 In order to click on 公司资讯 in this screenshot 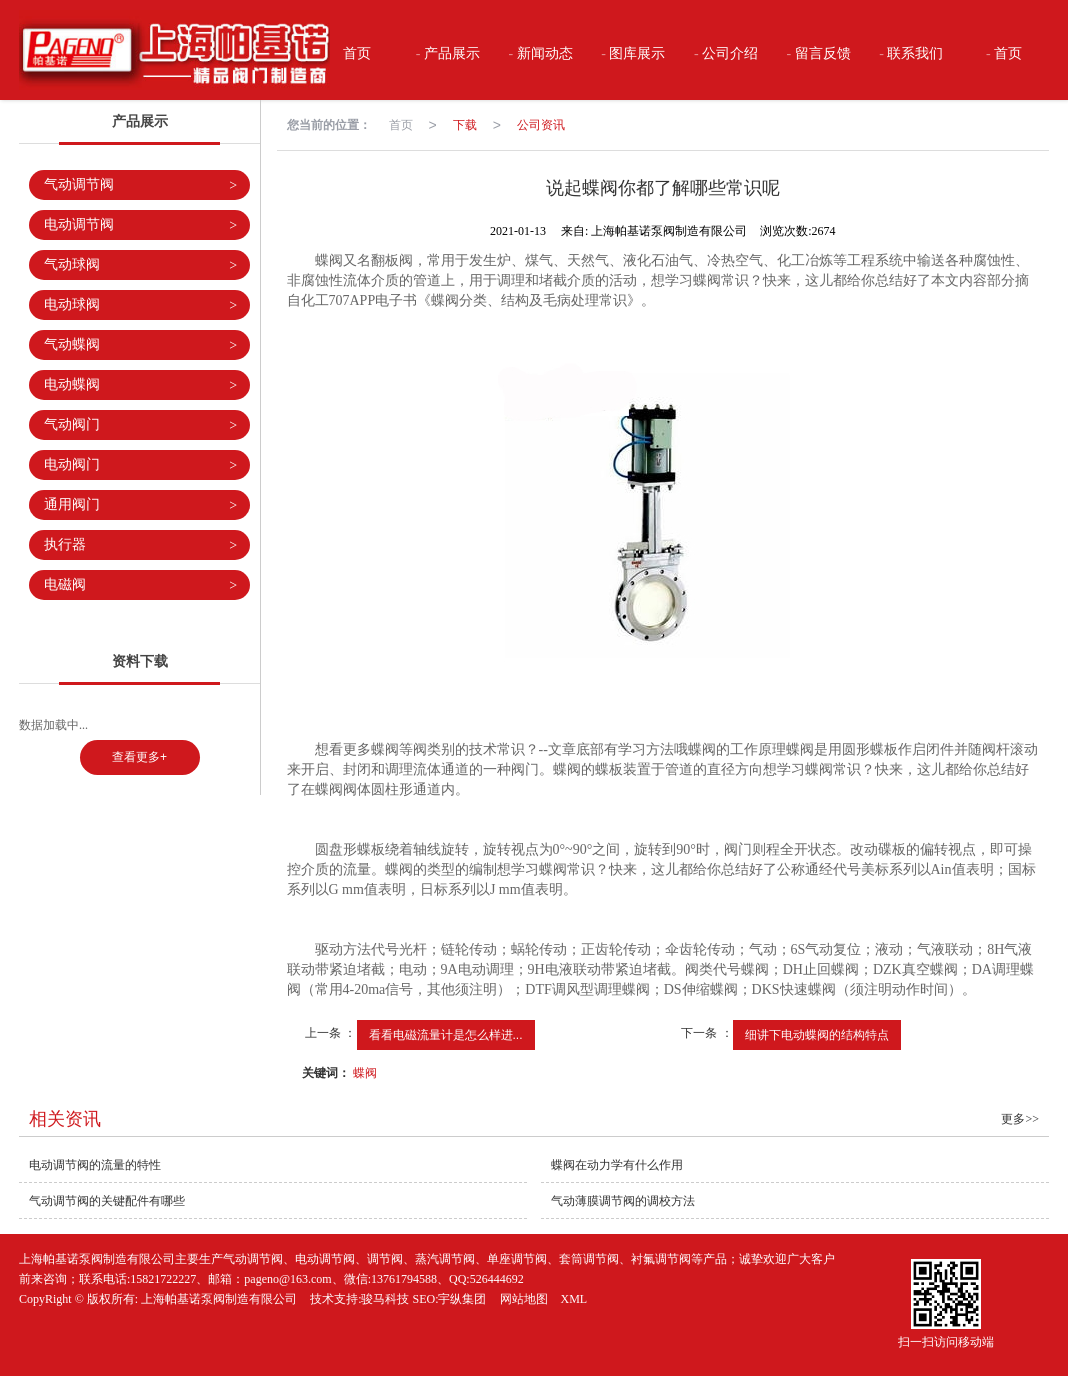, I will do `click(541, 125)`.